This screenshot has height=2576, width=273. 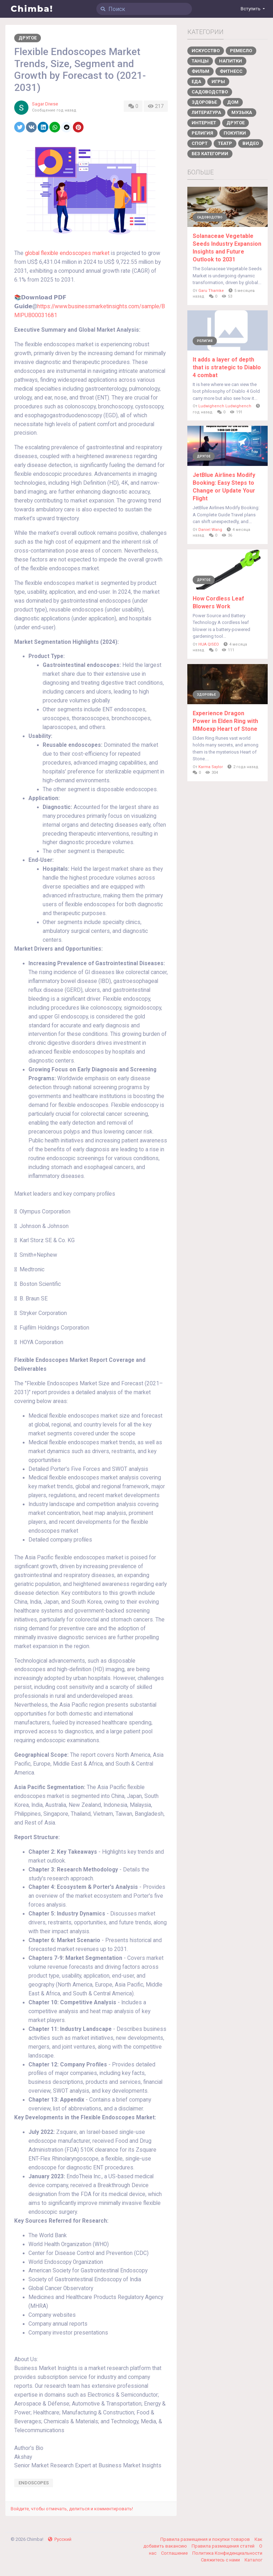 What do you see at coordinates (200, 143) in the screenshot?
I see `Спорт` at bounding box center [200, 143].